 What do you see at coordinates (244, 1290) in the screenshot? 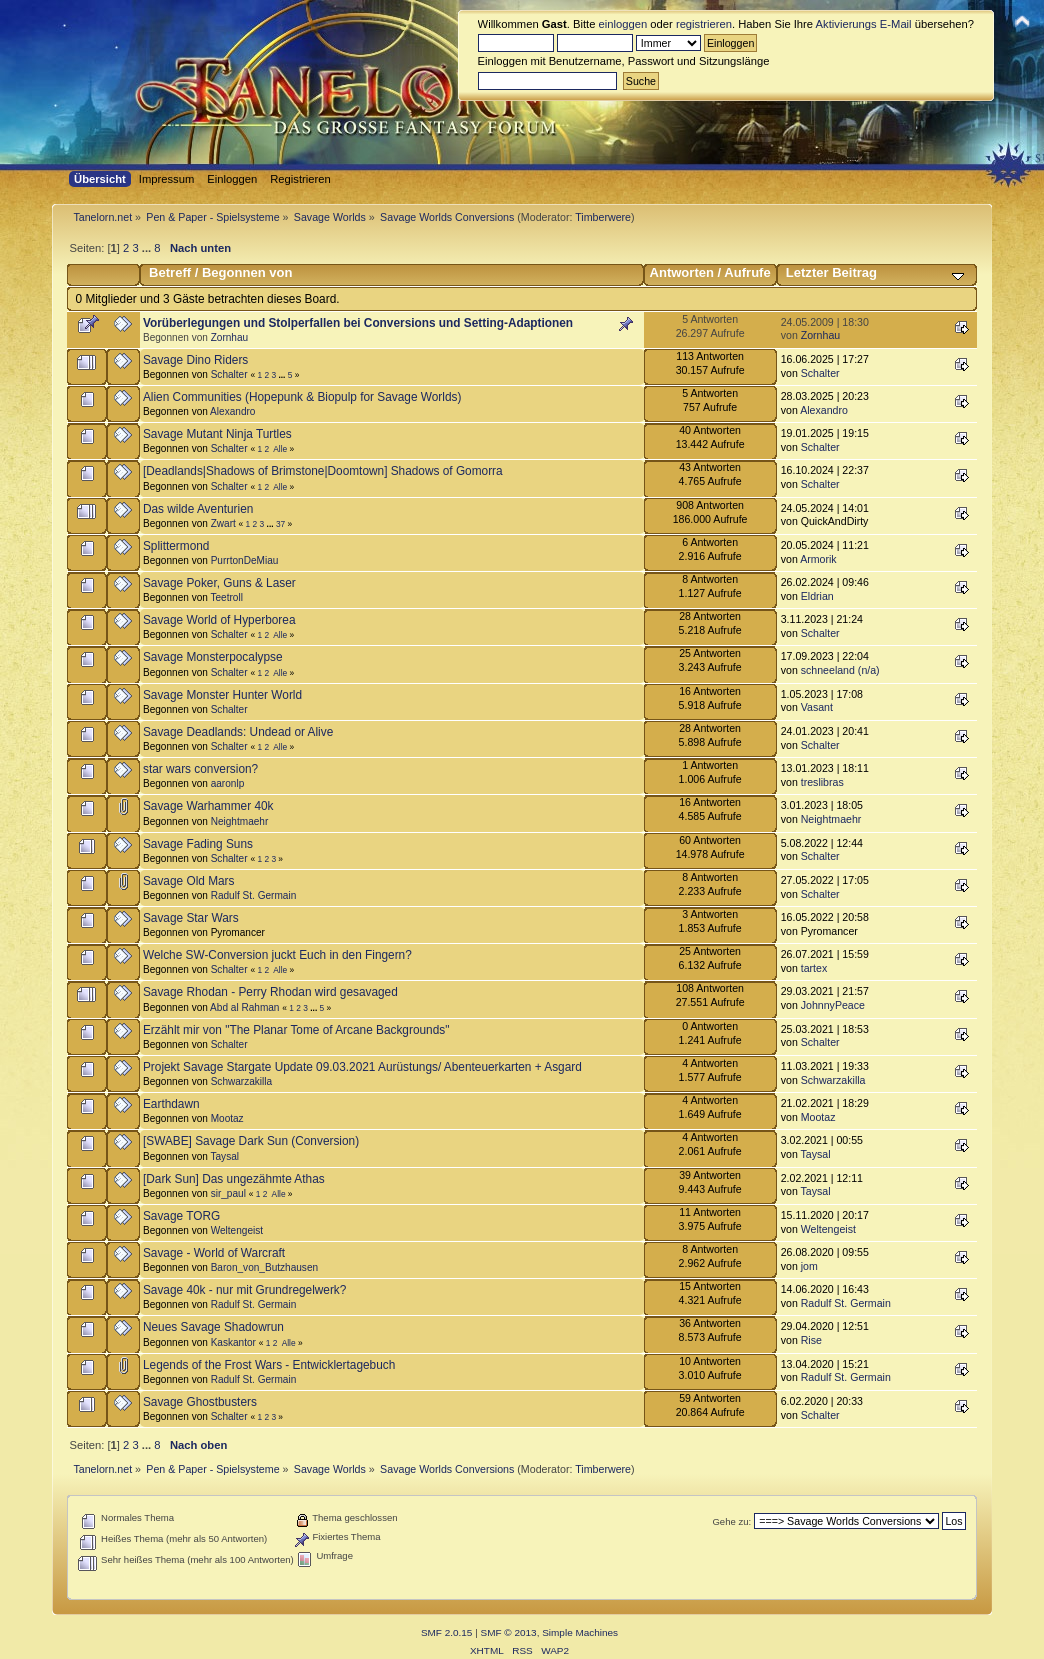
I see `Savage 40k - nur mit Grundregelwerk?` at bounding box center [244, 1290].